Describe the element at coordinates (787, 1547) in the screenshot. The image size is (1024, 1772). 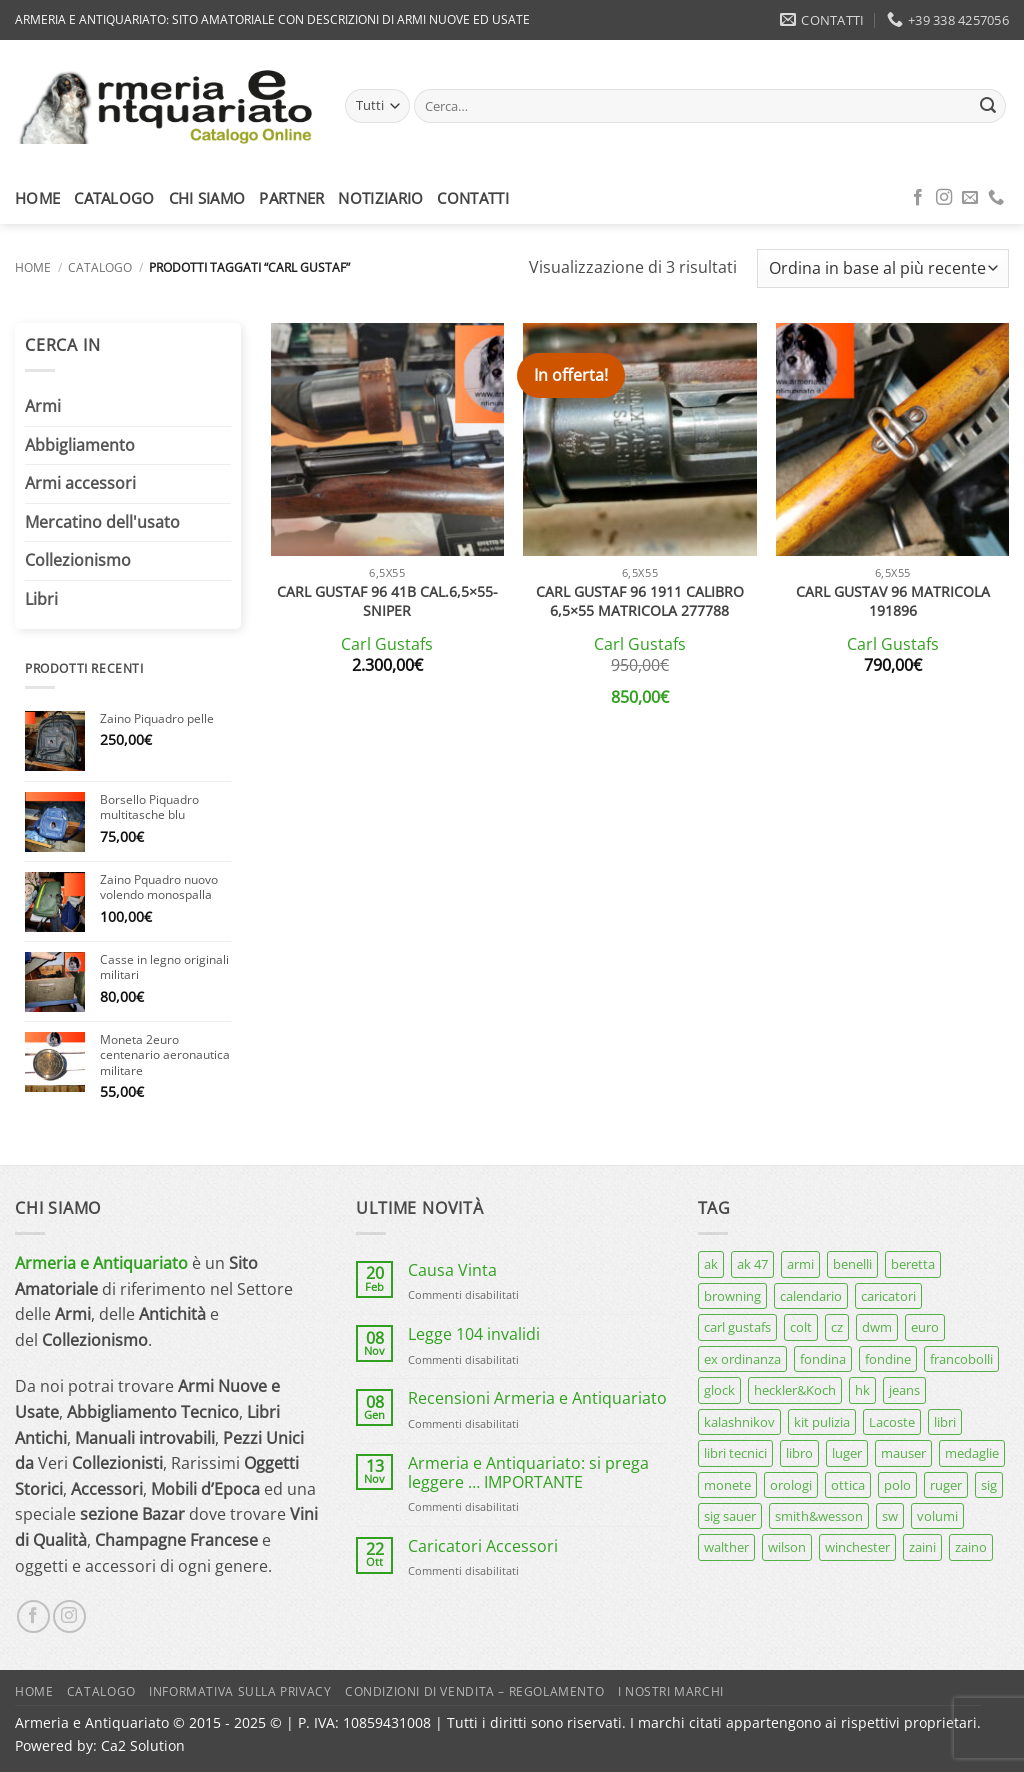
I see `wilson [wilson (6 prodotti)]` at that location.